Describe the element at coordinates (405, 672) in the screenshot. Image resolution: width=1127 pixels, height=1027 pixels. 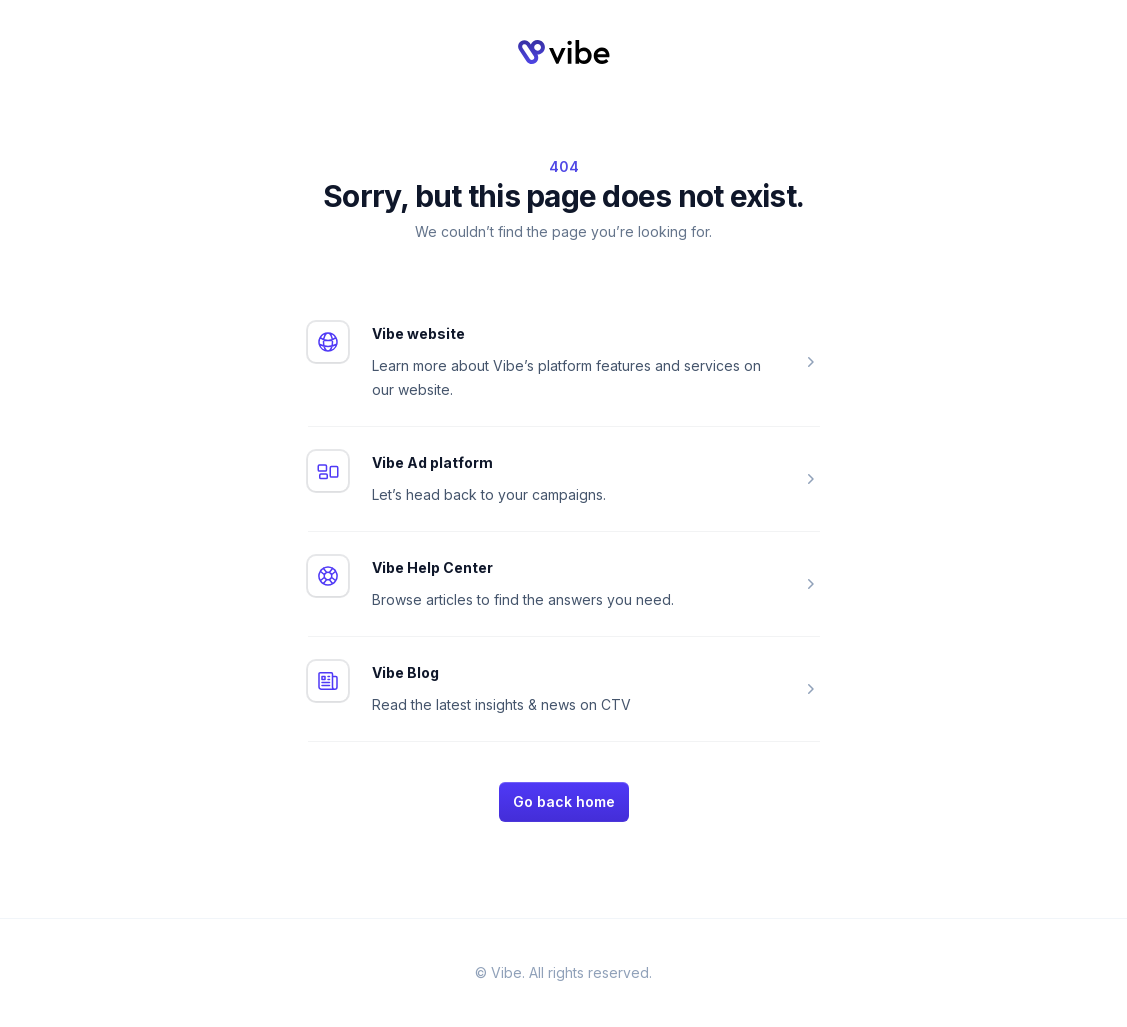
I see `Vibe Blog` at that location.